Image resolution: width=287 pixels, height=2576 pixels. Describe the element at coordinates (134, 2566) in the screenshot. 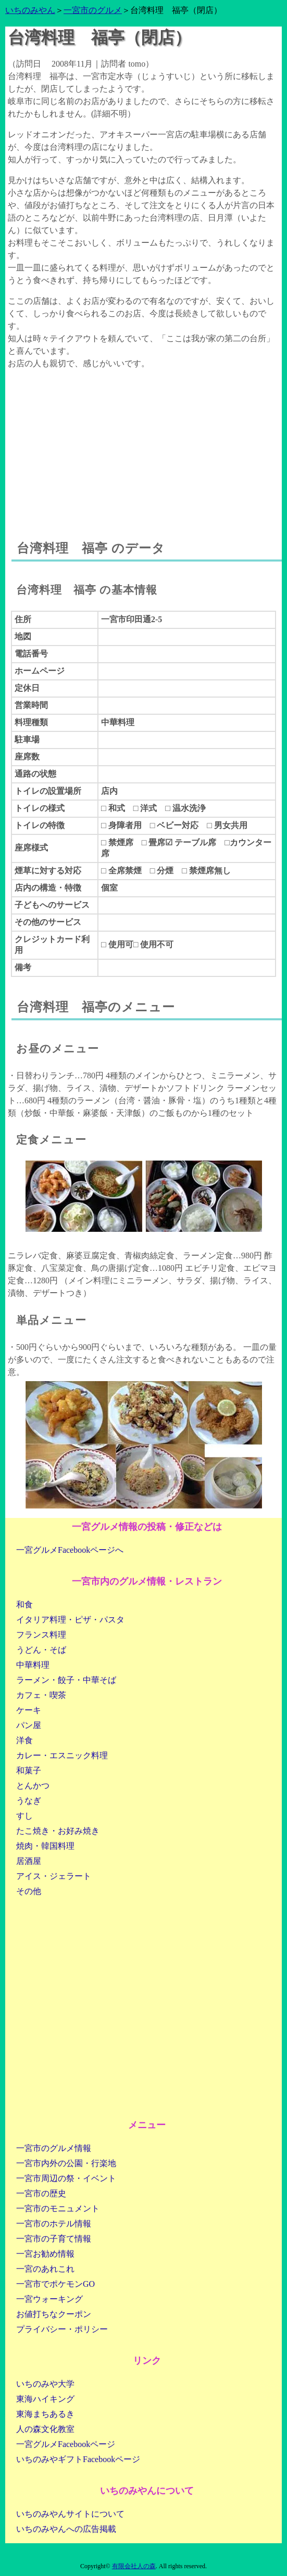

I see `有限会社人の森` at that location.